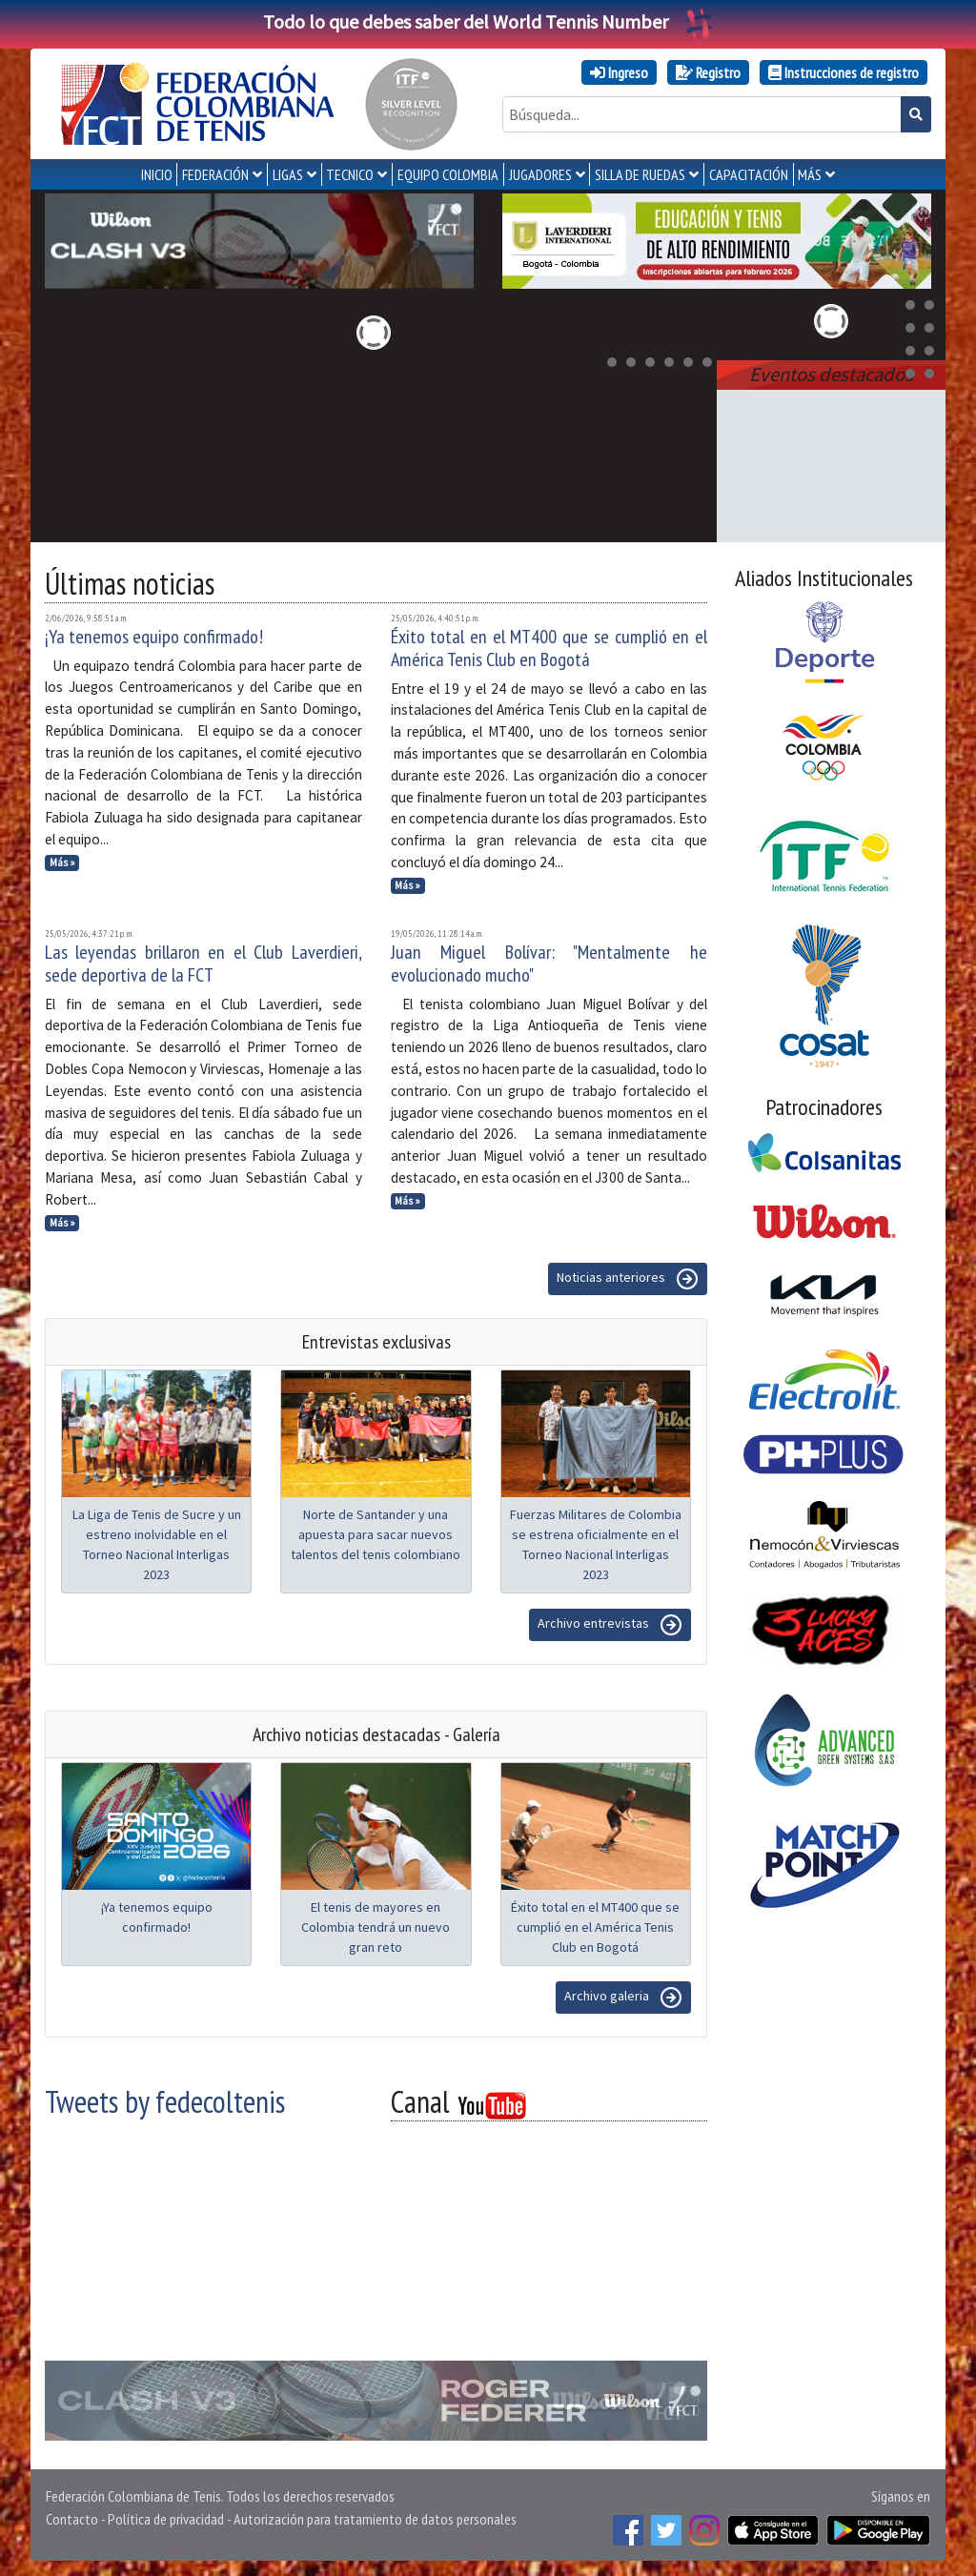 This screenshot has width=976, height=2576. What do you see at coordinates (375, 1927) in the screenshot?
I see `El tenis de mayores en Colombia tendrá un nuevo gran reto` at bounding box center [375, 1927].